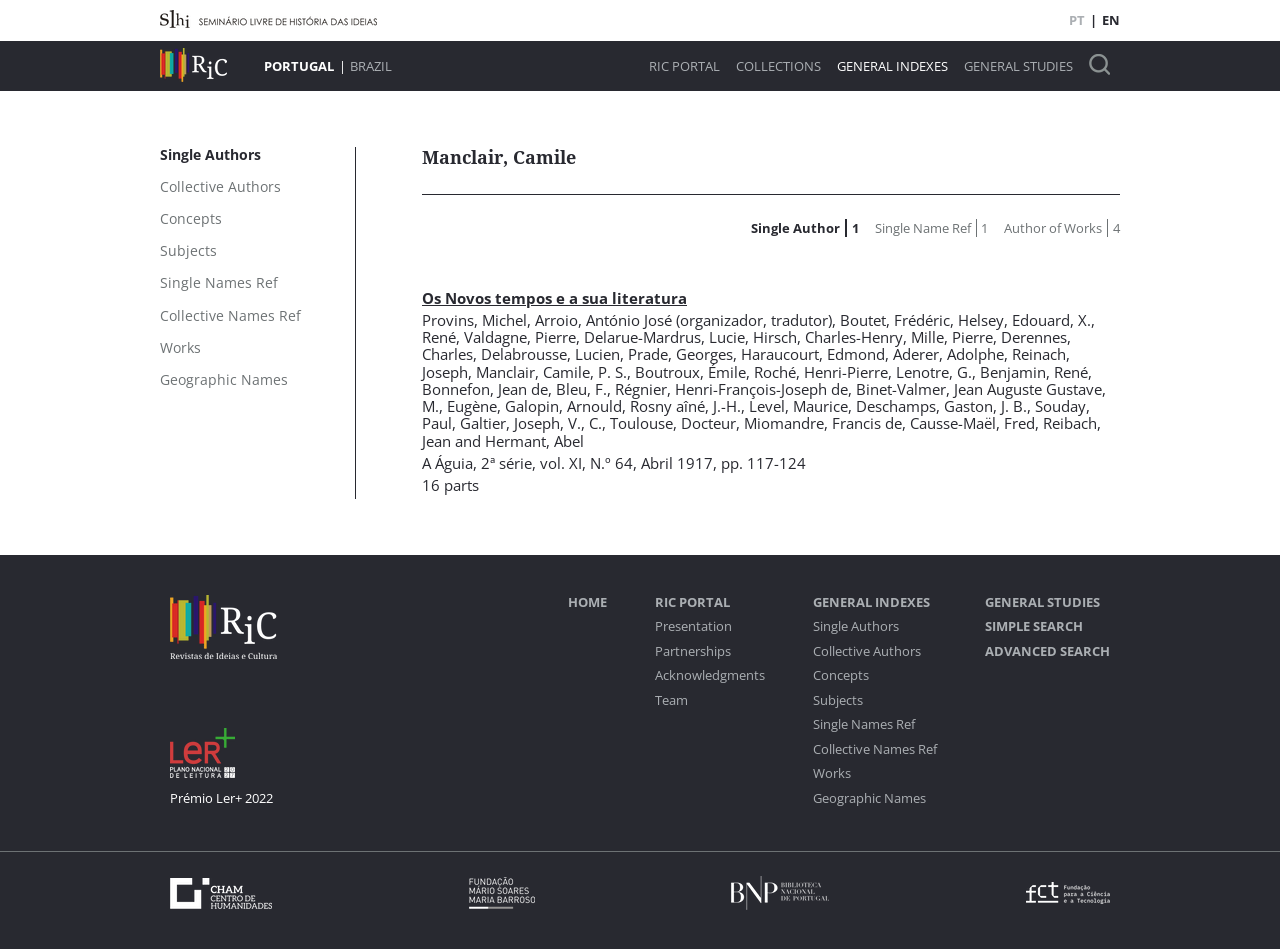 The width and height of the screenshot is (1280, 949). Describe the element at coordinates (684, 66) in the screenshot. I see `RIC Portal` at that location.